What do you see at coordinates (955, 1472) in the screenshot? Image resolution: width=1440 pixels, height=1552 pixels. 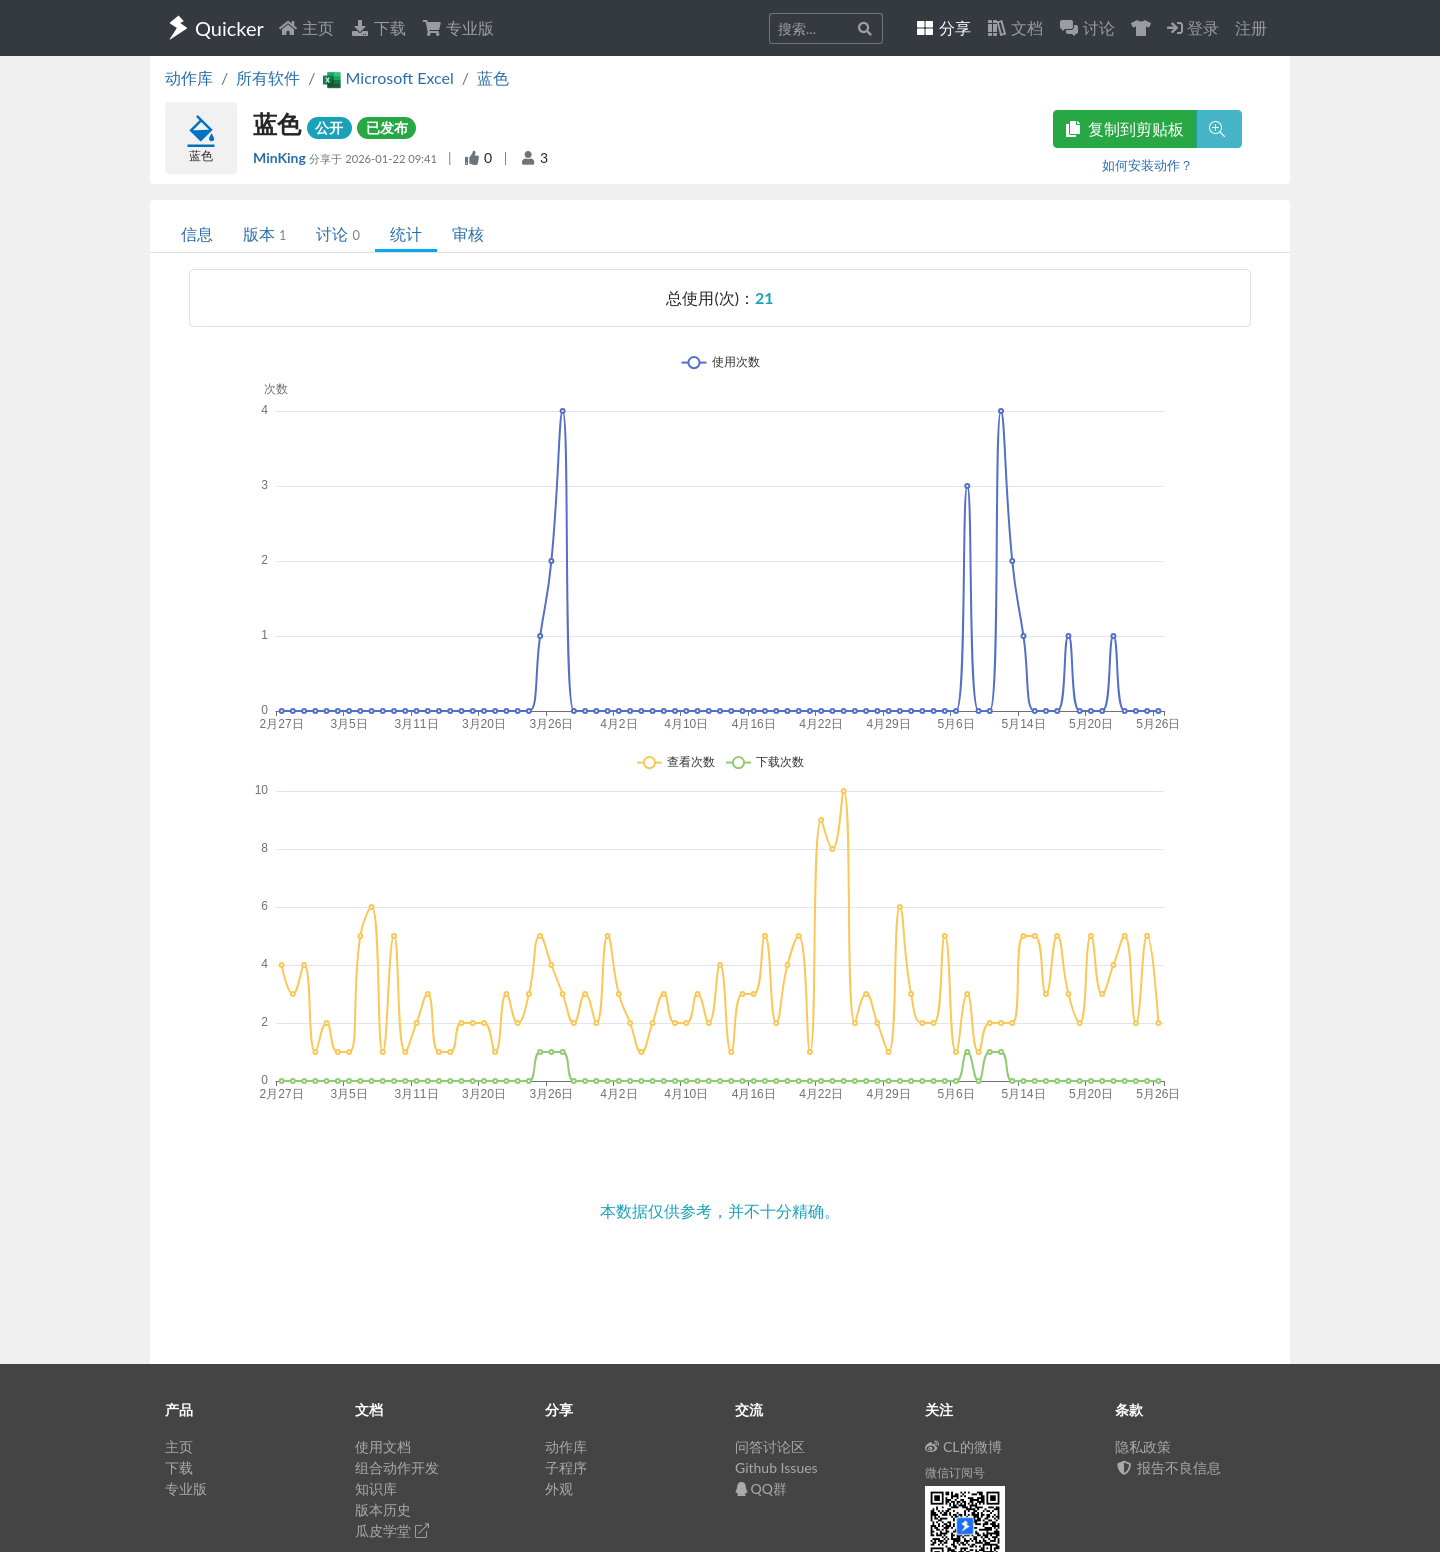 I see `微信订阅号` at bounding box center [955, 1472].